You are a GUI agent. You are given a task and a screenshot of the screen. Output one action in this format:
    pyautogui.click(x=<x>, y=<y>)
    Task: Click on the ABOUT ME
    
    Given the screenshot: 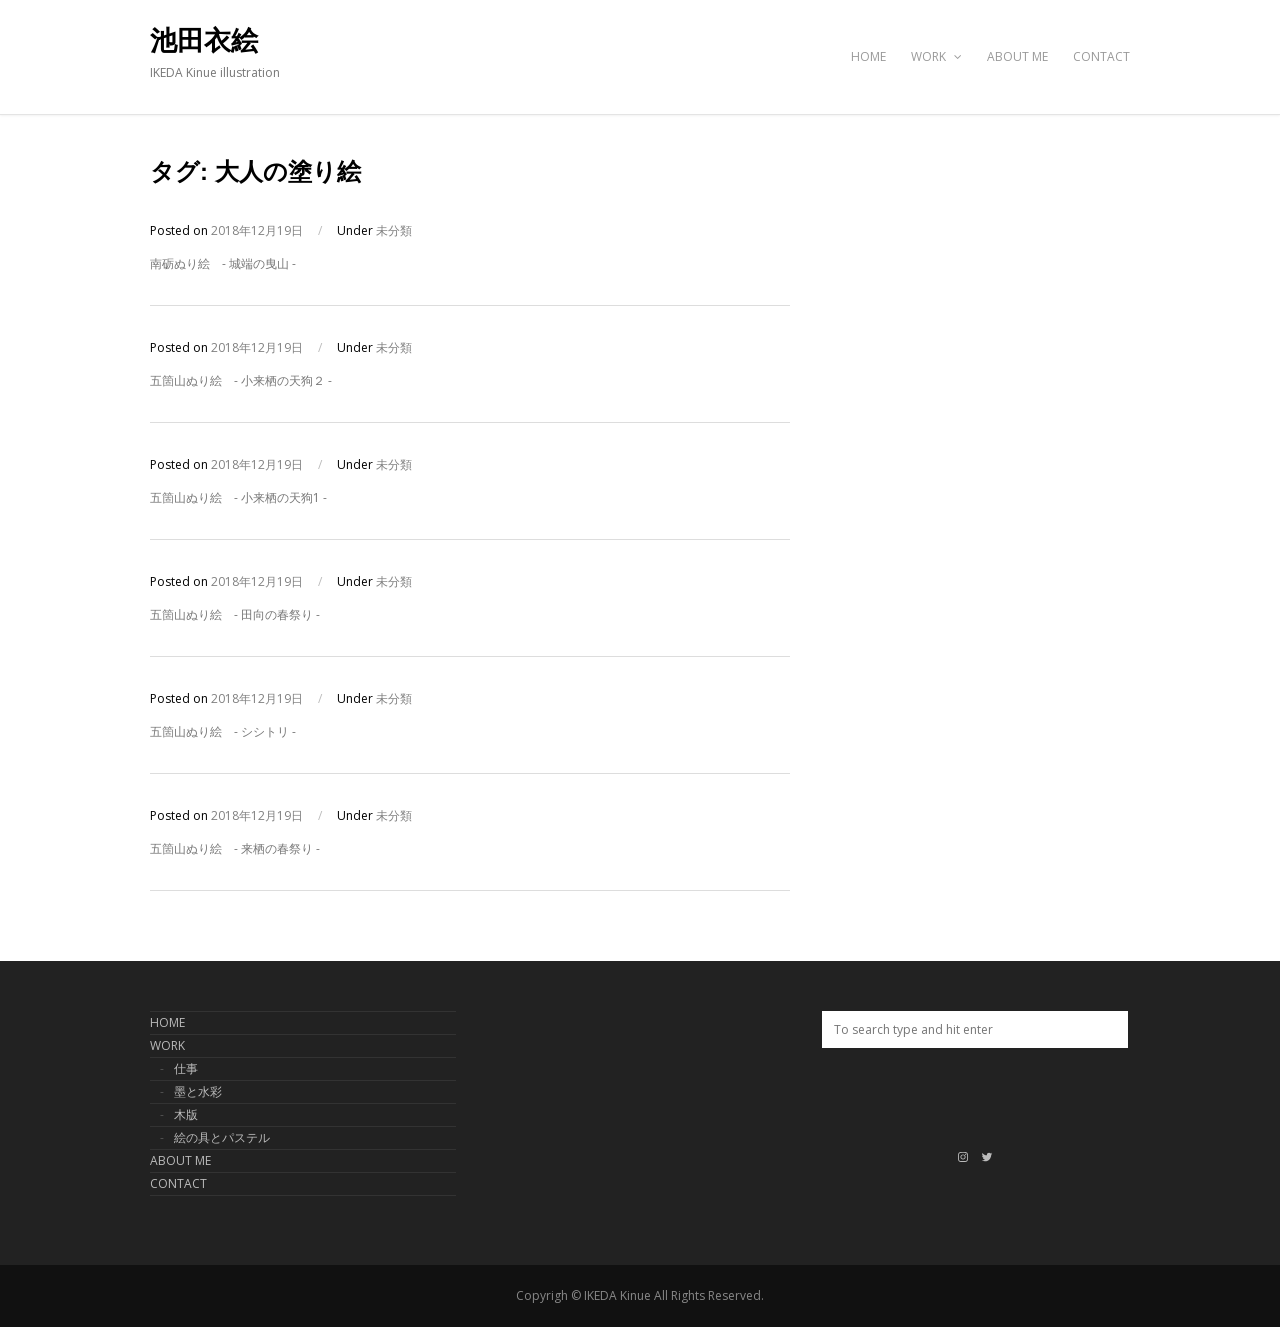 What is the action you would take?
    pyautogui.click(x=1017, y=56)
    